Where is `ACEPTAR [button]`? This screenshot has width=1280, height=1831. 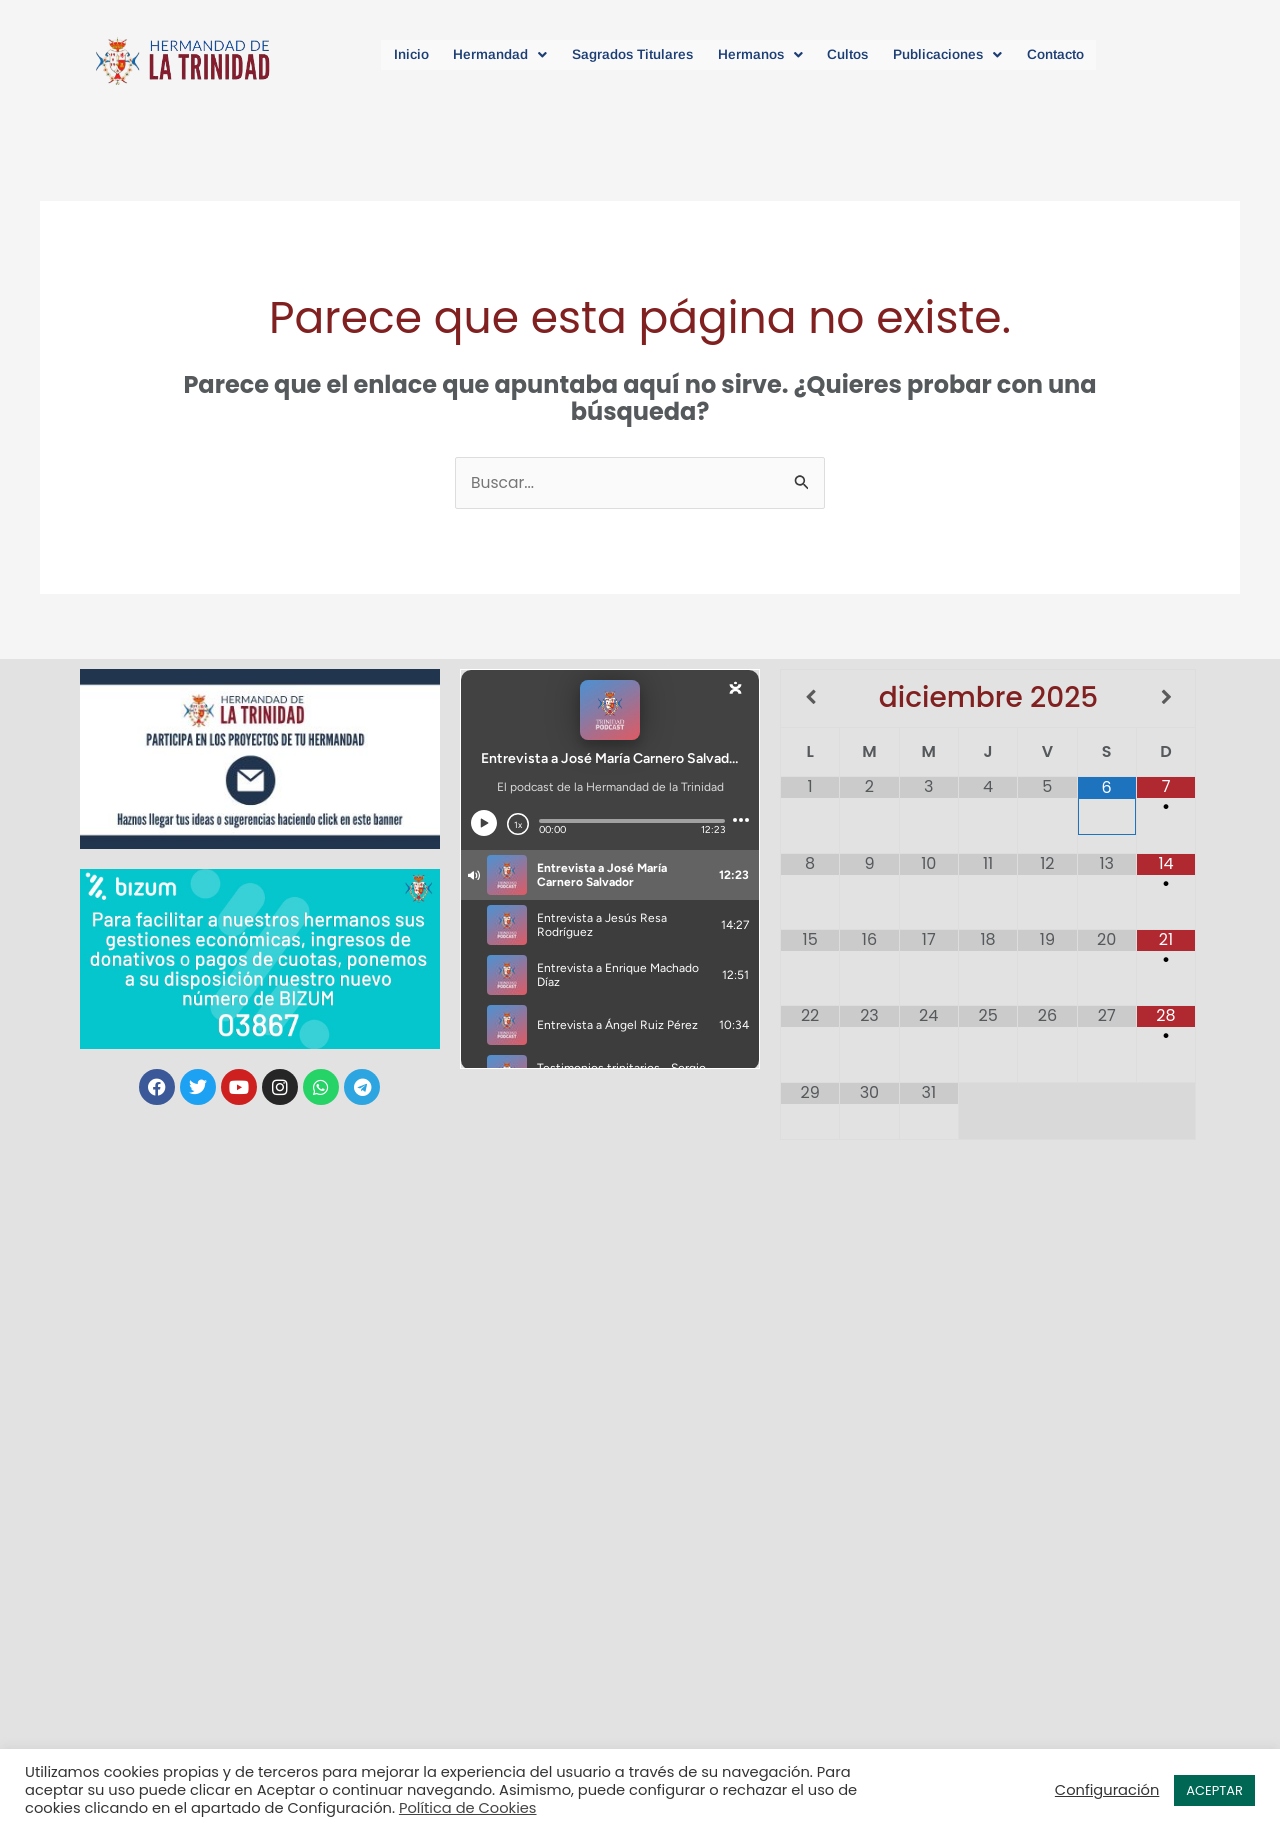
ACEPTAR [button] is located at coordinates (1214, 1790).